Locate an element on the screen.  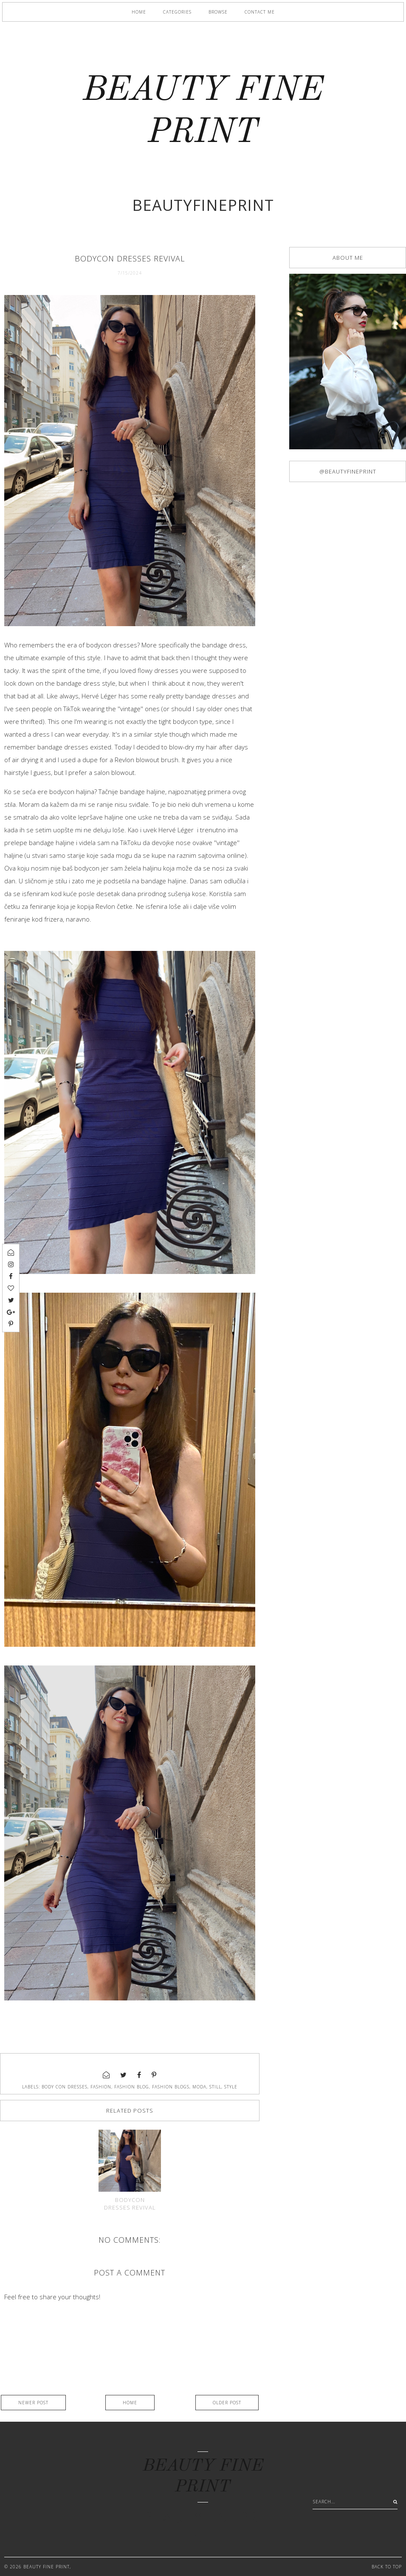
BEAUTY FINE PRINT is located at coordinates (46, 2567).